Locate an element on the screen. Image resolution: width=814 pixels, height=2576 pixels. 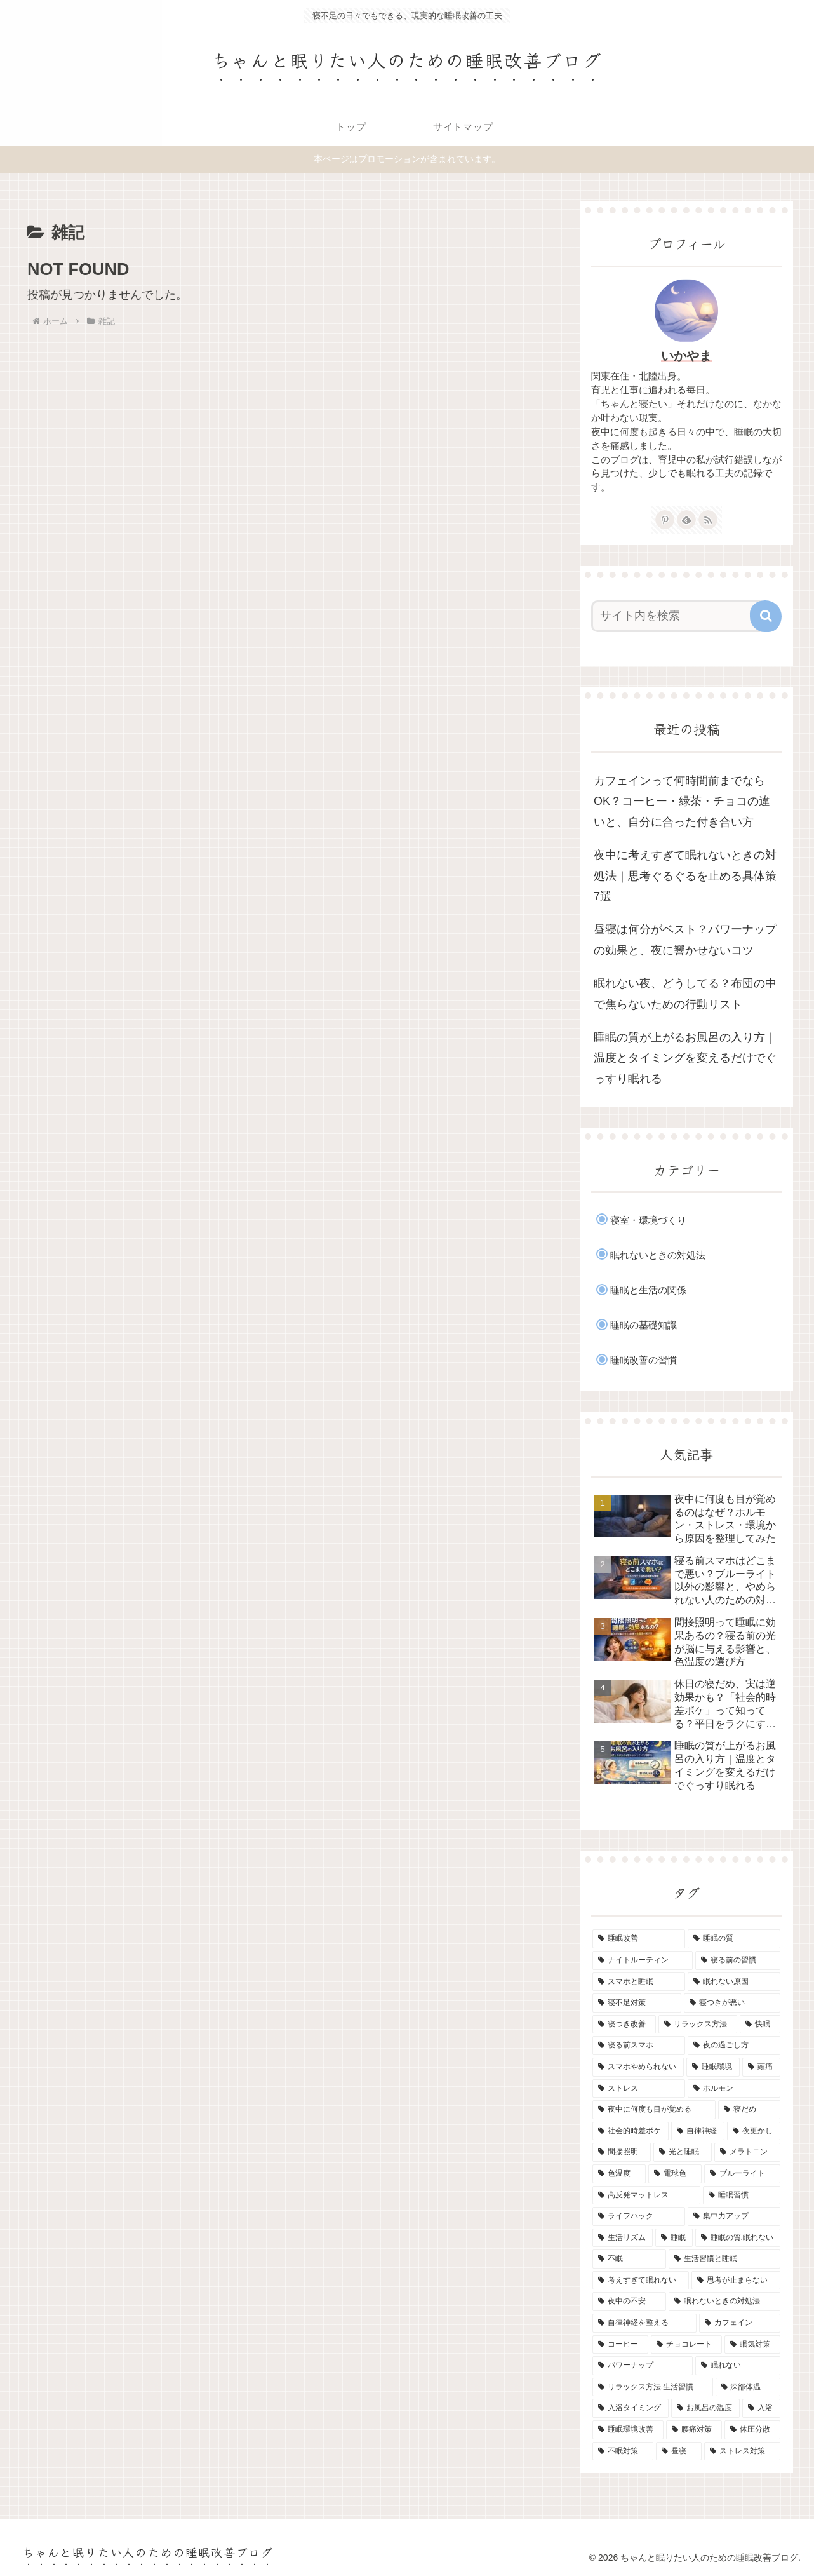
[睡眠環境改善 (1個の項目)] is located at coordinates (628, 2429).